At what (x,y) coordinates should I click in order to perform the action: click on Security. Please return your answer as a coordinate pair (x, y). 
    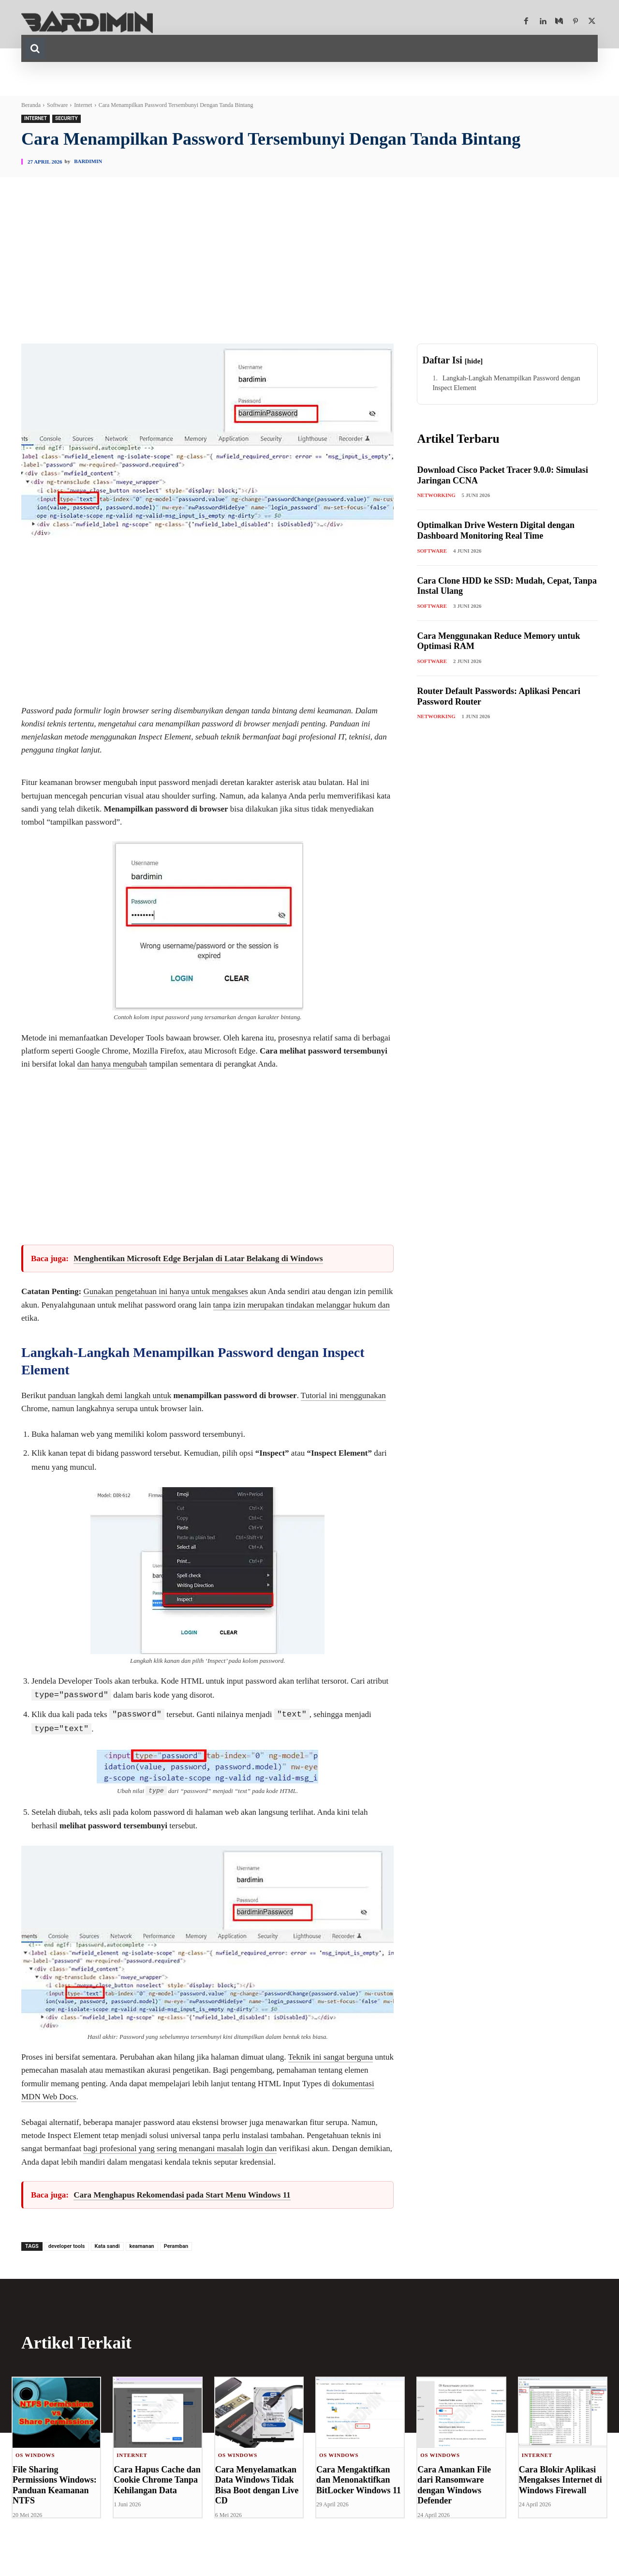
    Looking at the image, I should click on (66, 119).